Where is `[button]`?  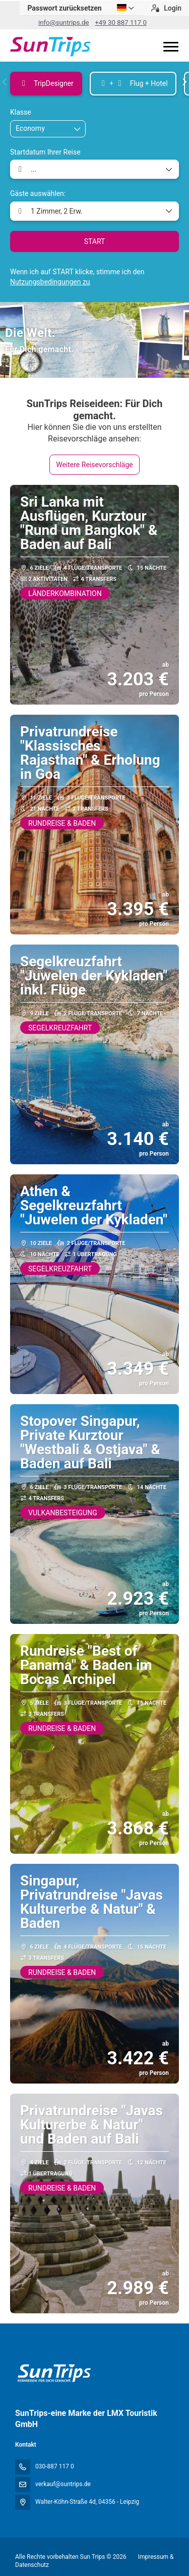
[button] is located at coordinates (5, 82).